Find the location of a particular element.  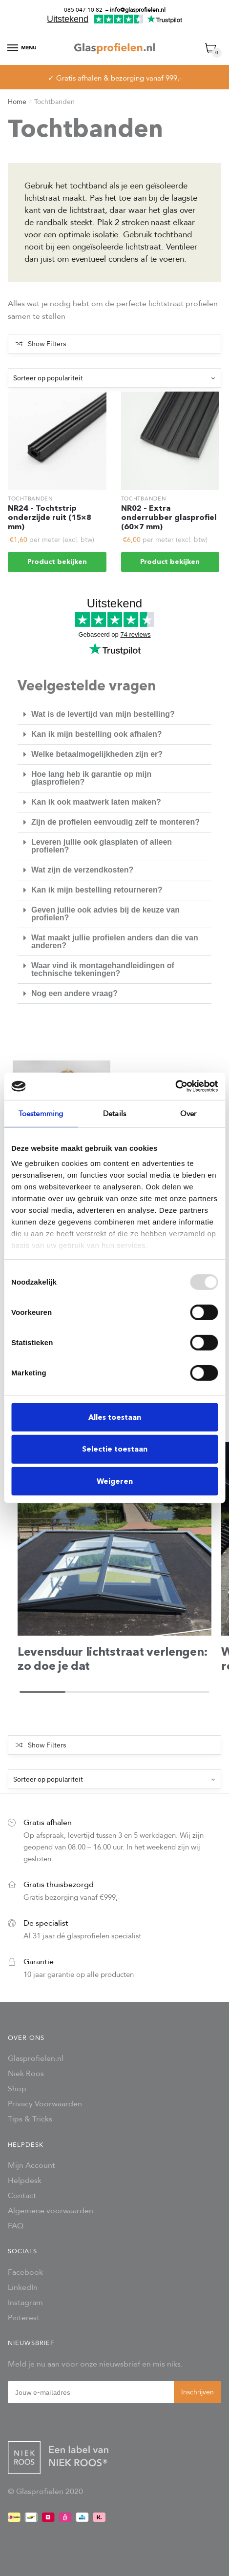

Kan ik ook maatwerk laten maken? is located at coordinates (96, 802).